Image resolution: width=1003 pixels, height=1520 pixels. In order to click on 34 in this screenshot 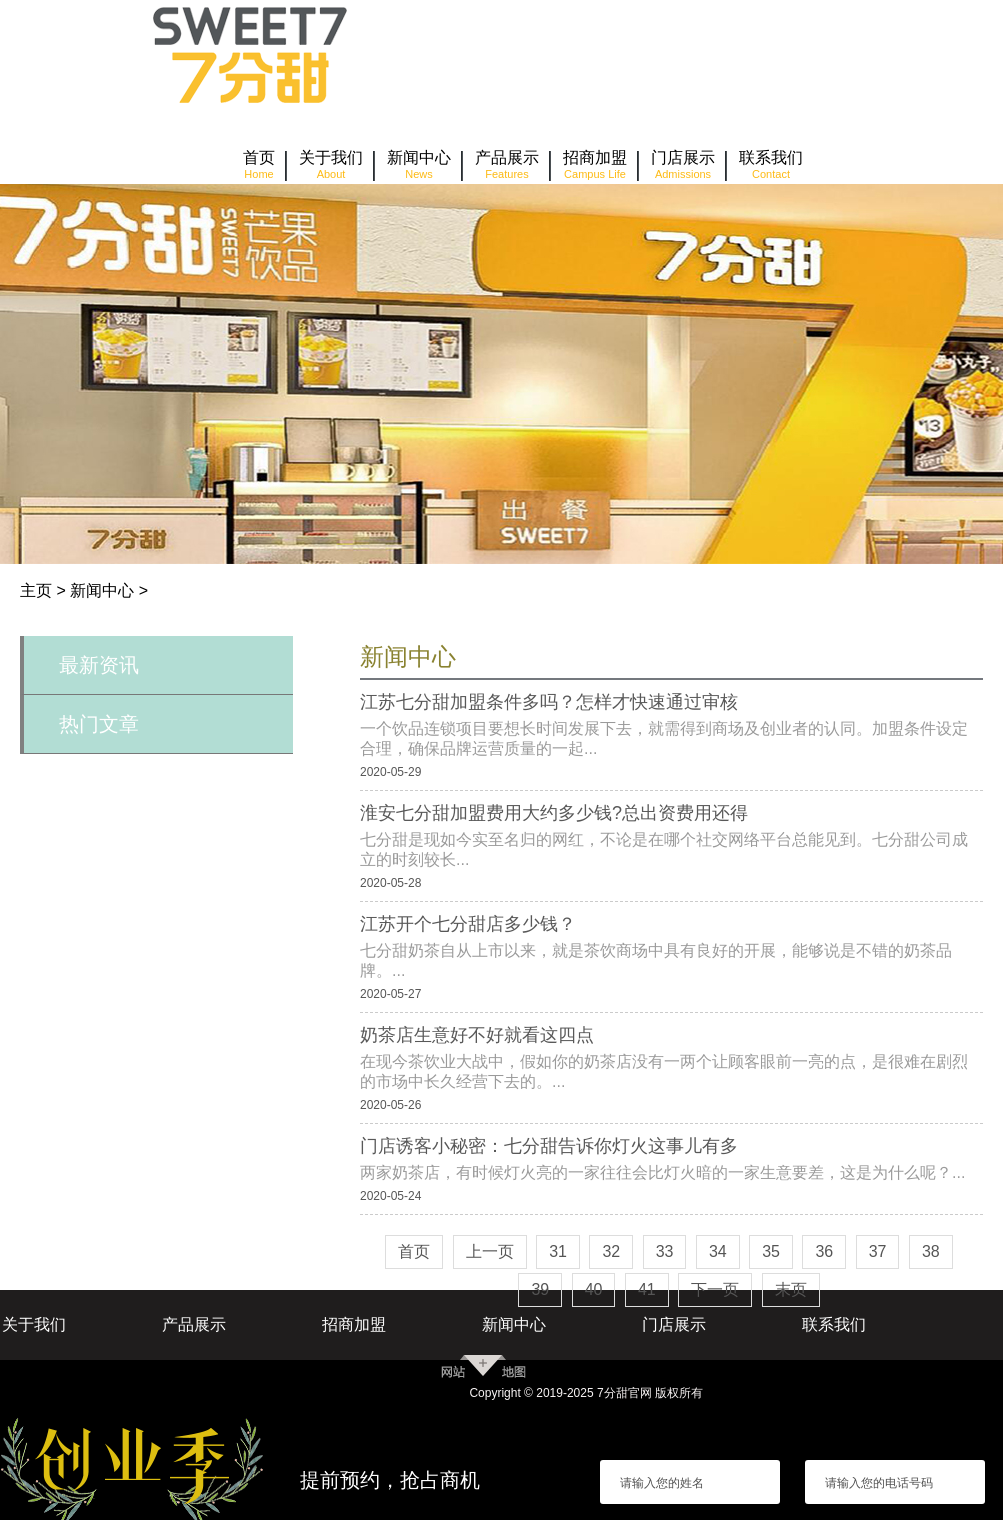, I will do `click(718, 1251)`.